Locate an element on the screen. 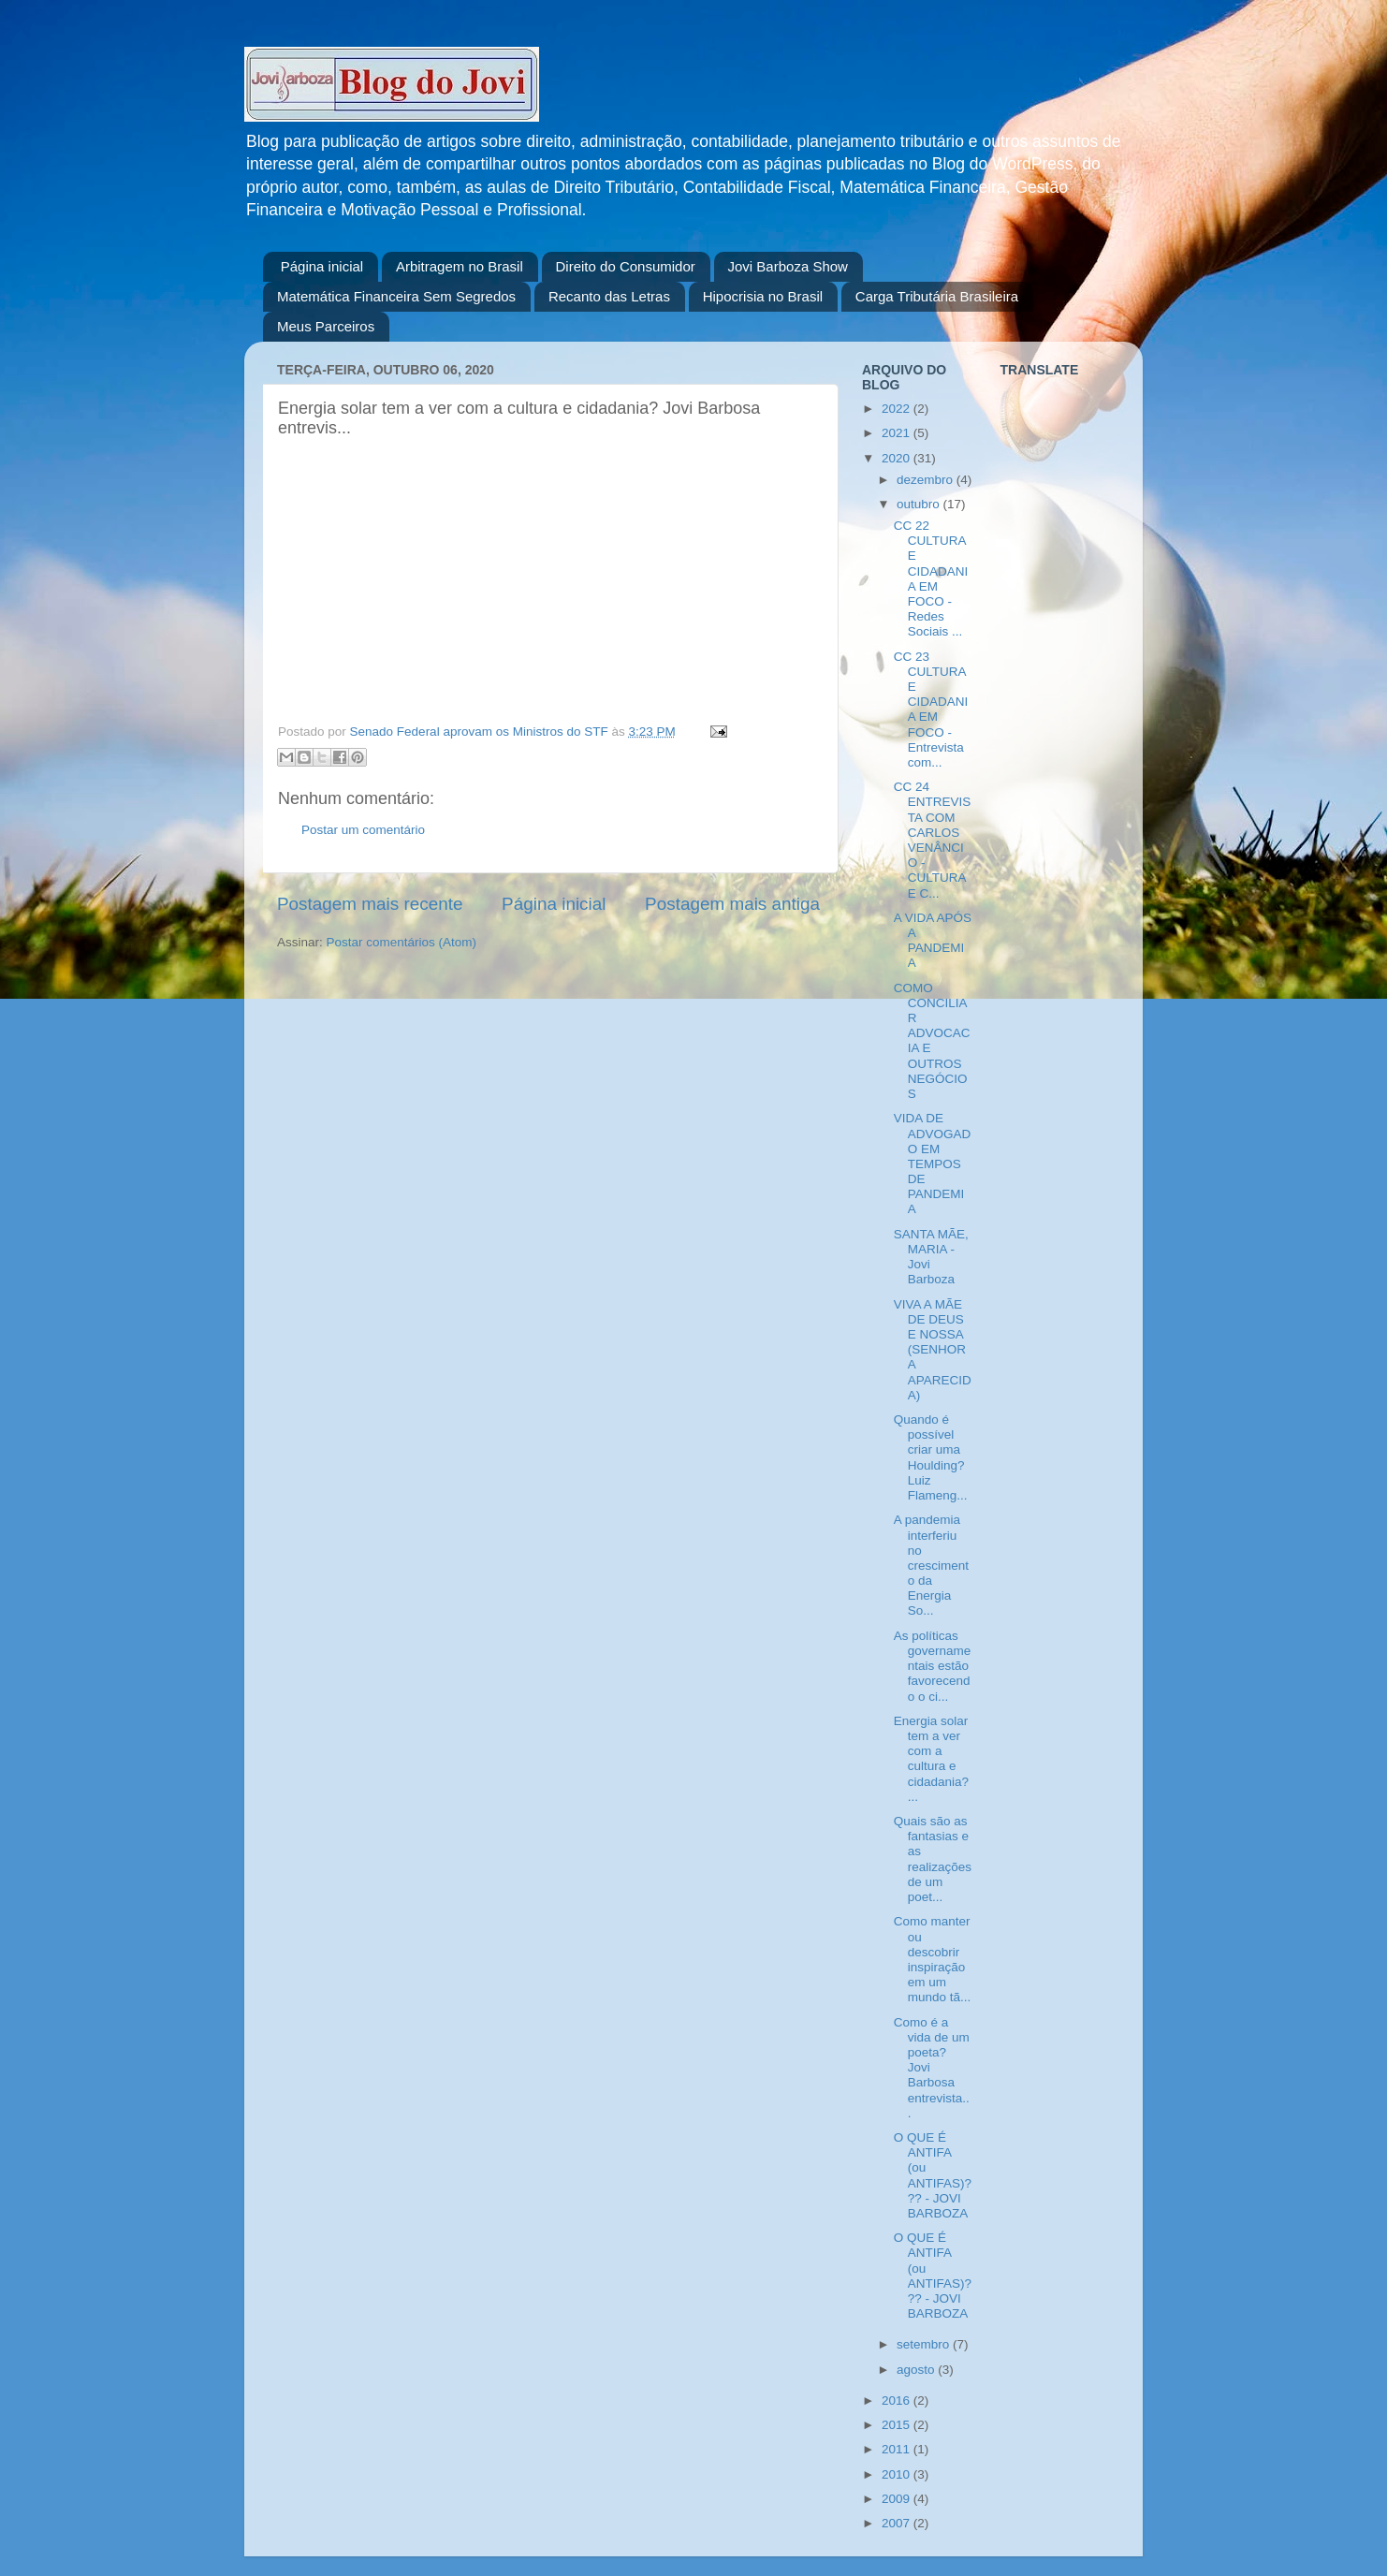 This screenshot has height=2576, width=1387. Meus Parceiros is located at coordinates (325, 326).